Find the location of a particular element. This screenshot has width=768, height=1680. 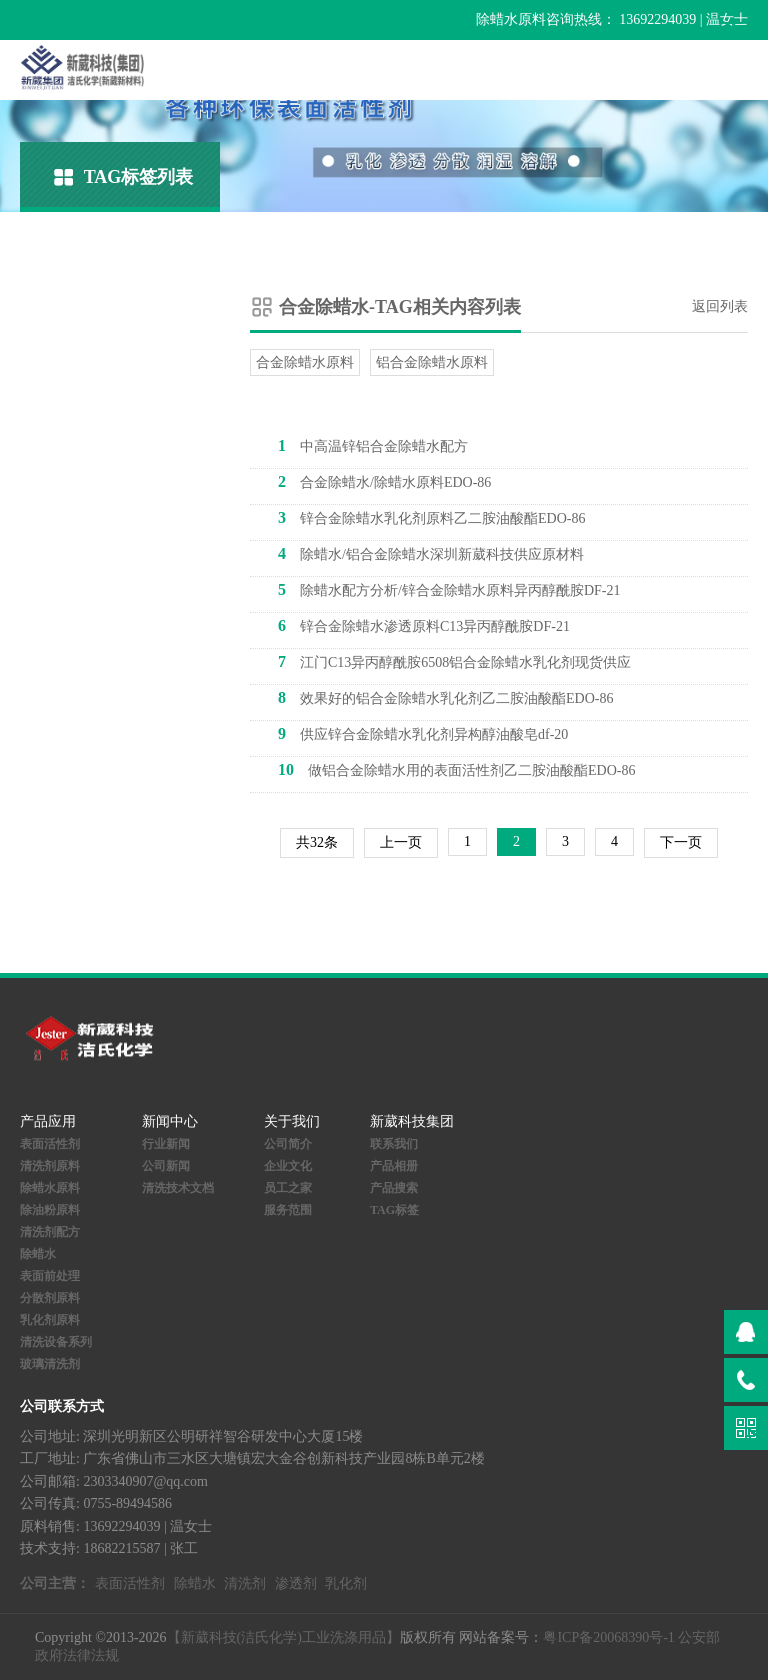

锌合金除蜡水渗透原料C13异丙醇酰胺DF-21 is located at coordinates (424, 625).